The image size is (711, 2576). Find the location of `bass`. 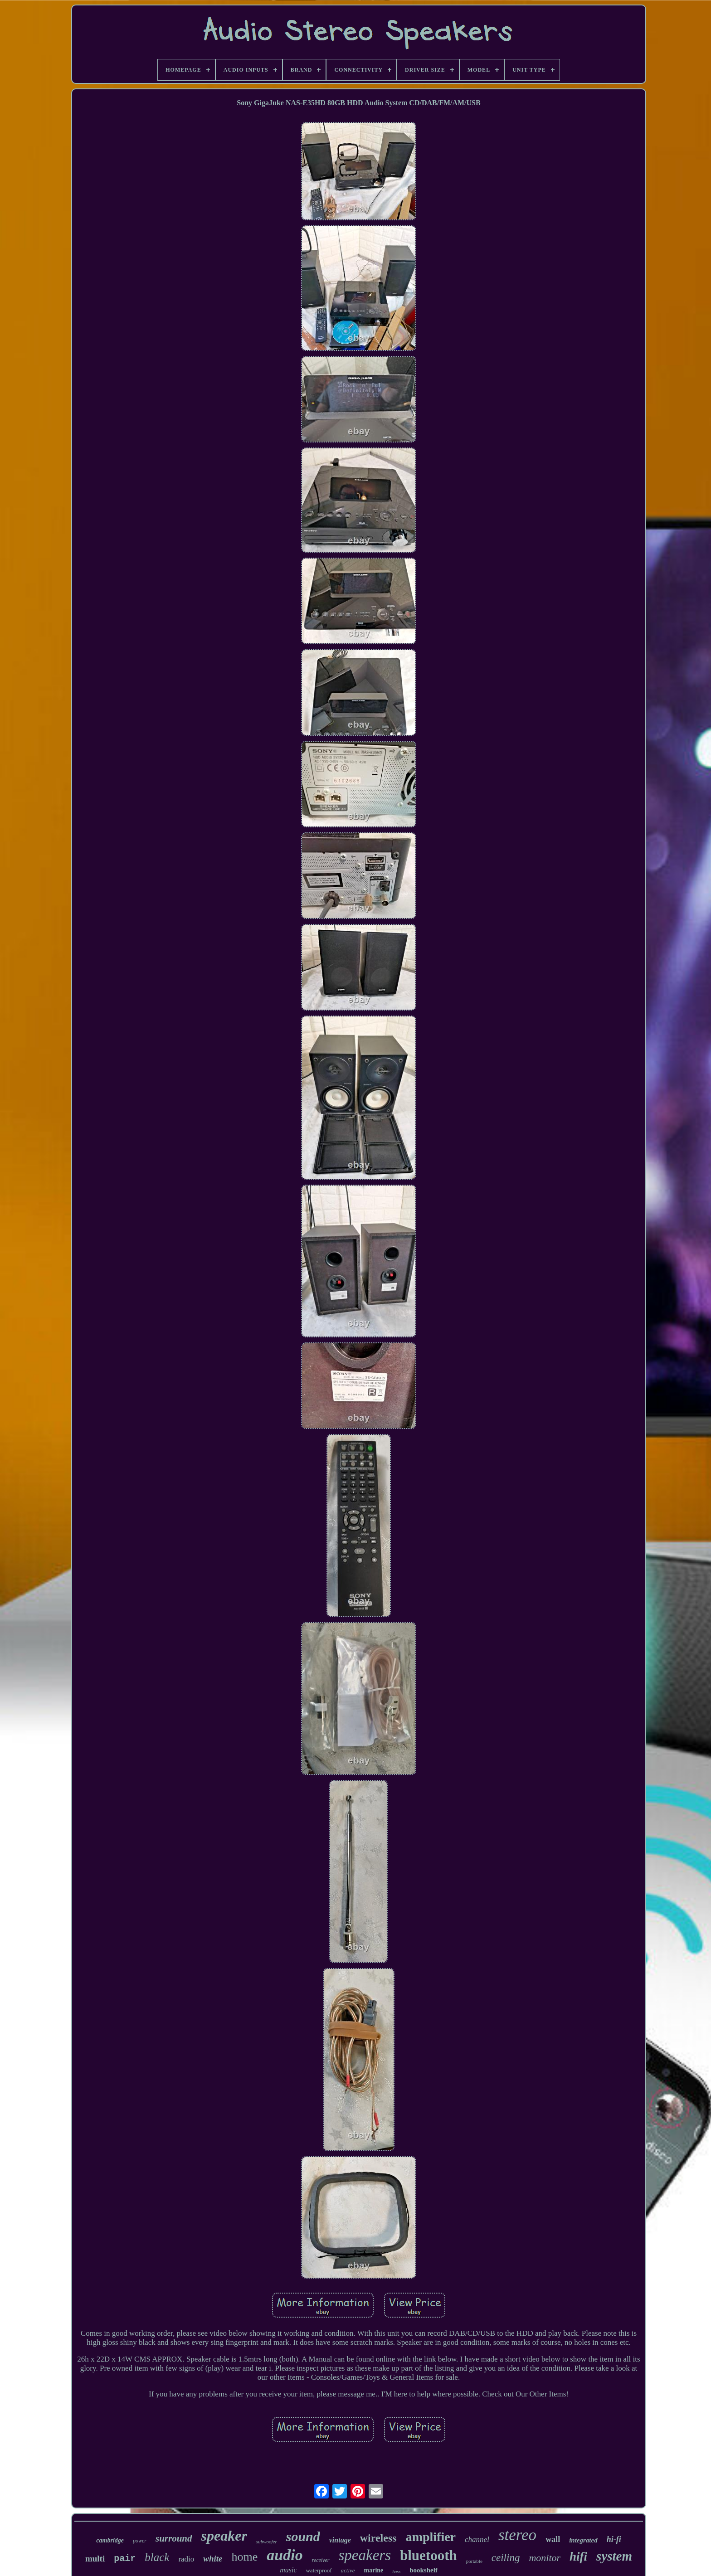

bass is located at coordinates (396, 2571).